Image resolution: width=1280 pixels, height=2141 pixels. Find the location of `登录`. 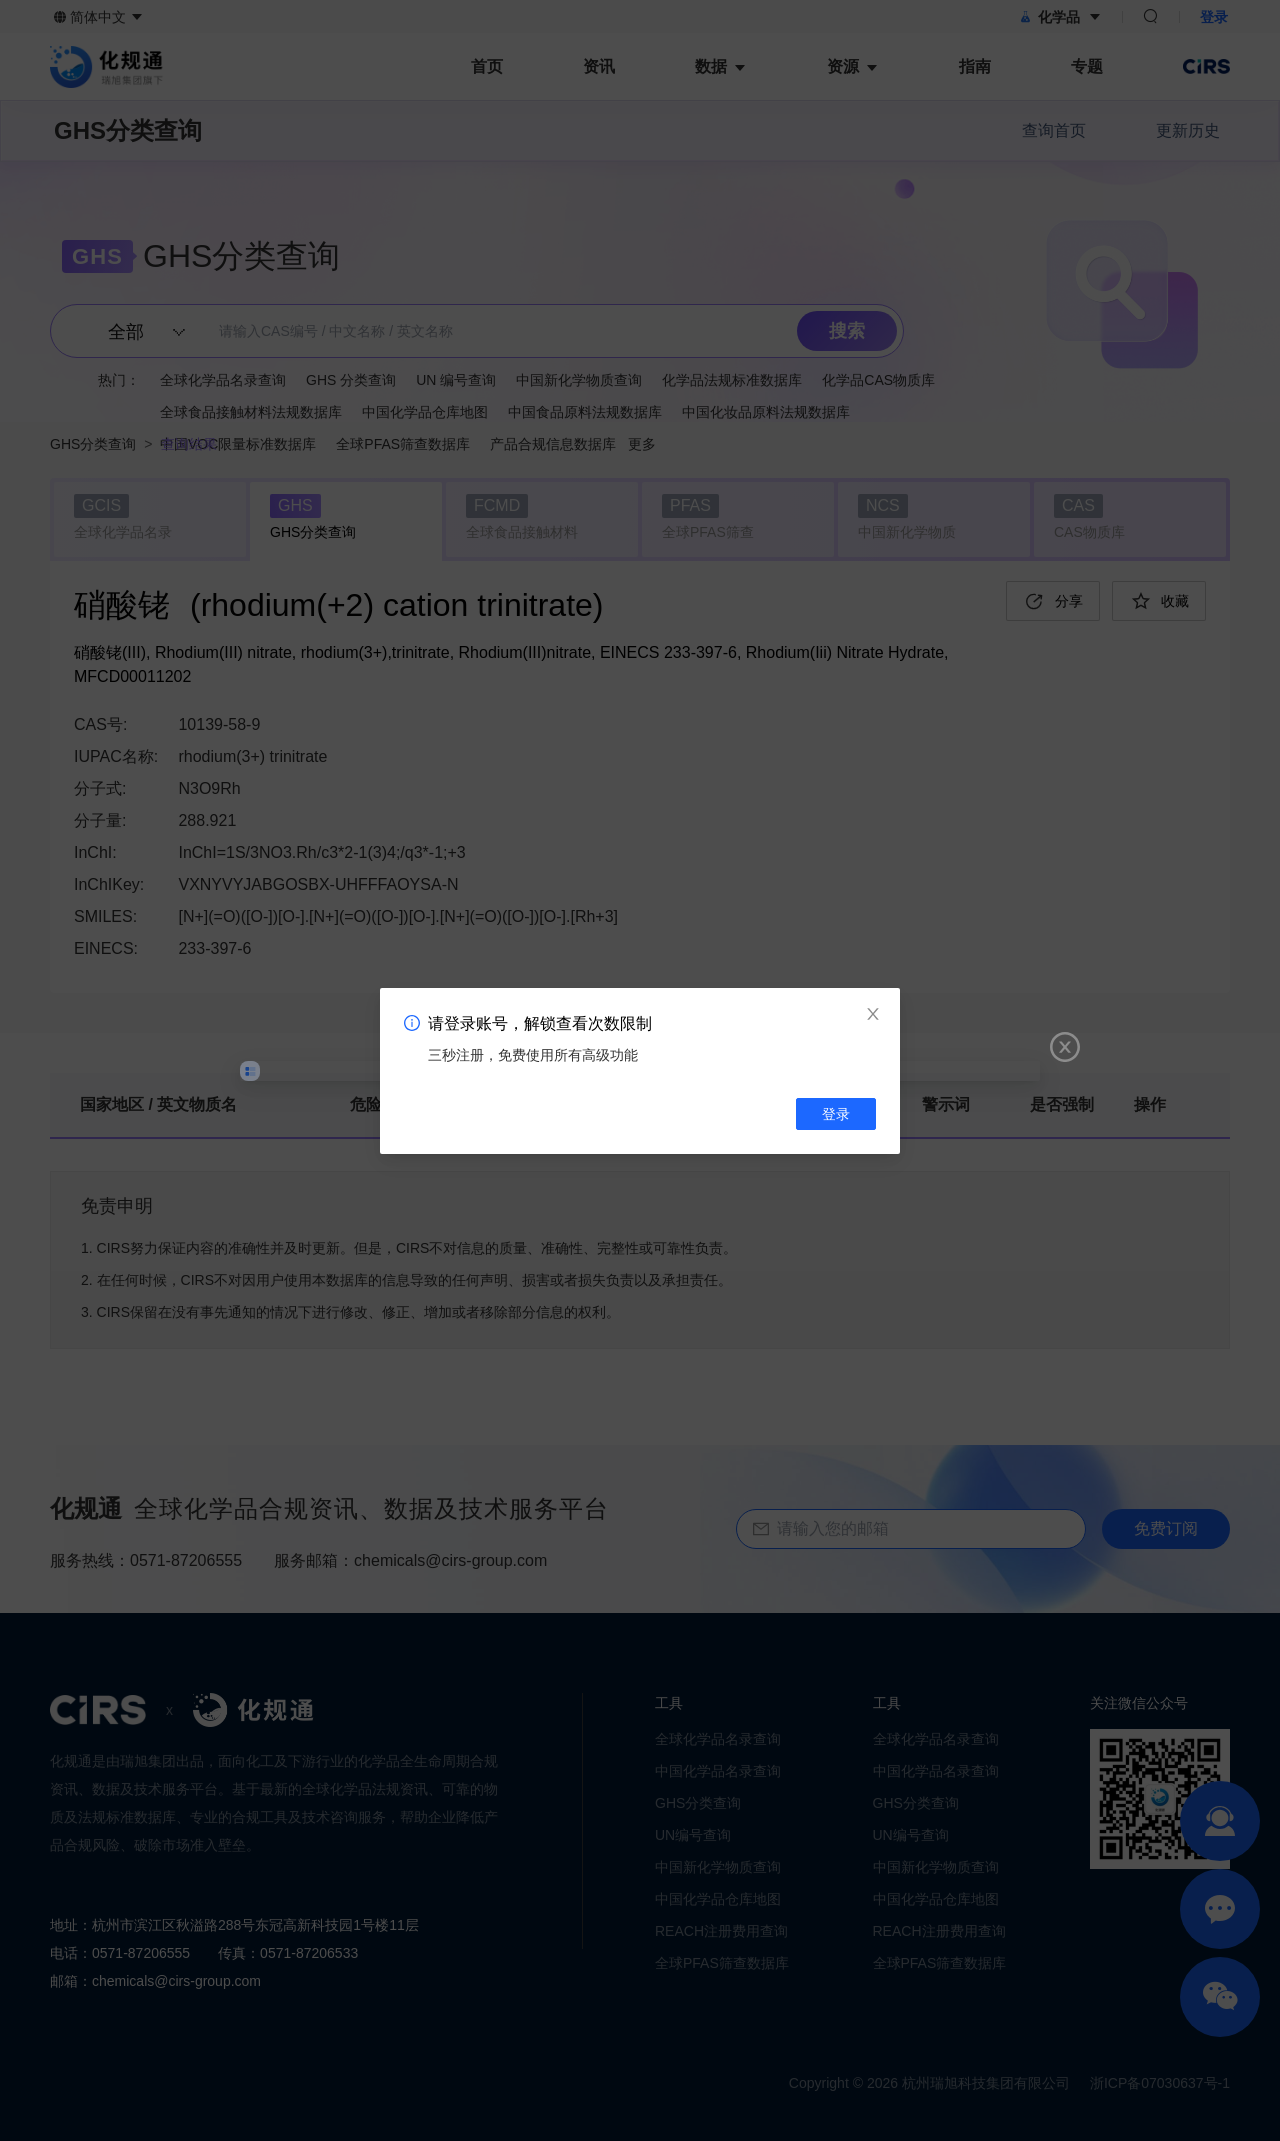

登录 is located at coordinates (836, 1114).